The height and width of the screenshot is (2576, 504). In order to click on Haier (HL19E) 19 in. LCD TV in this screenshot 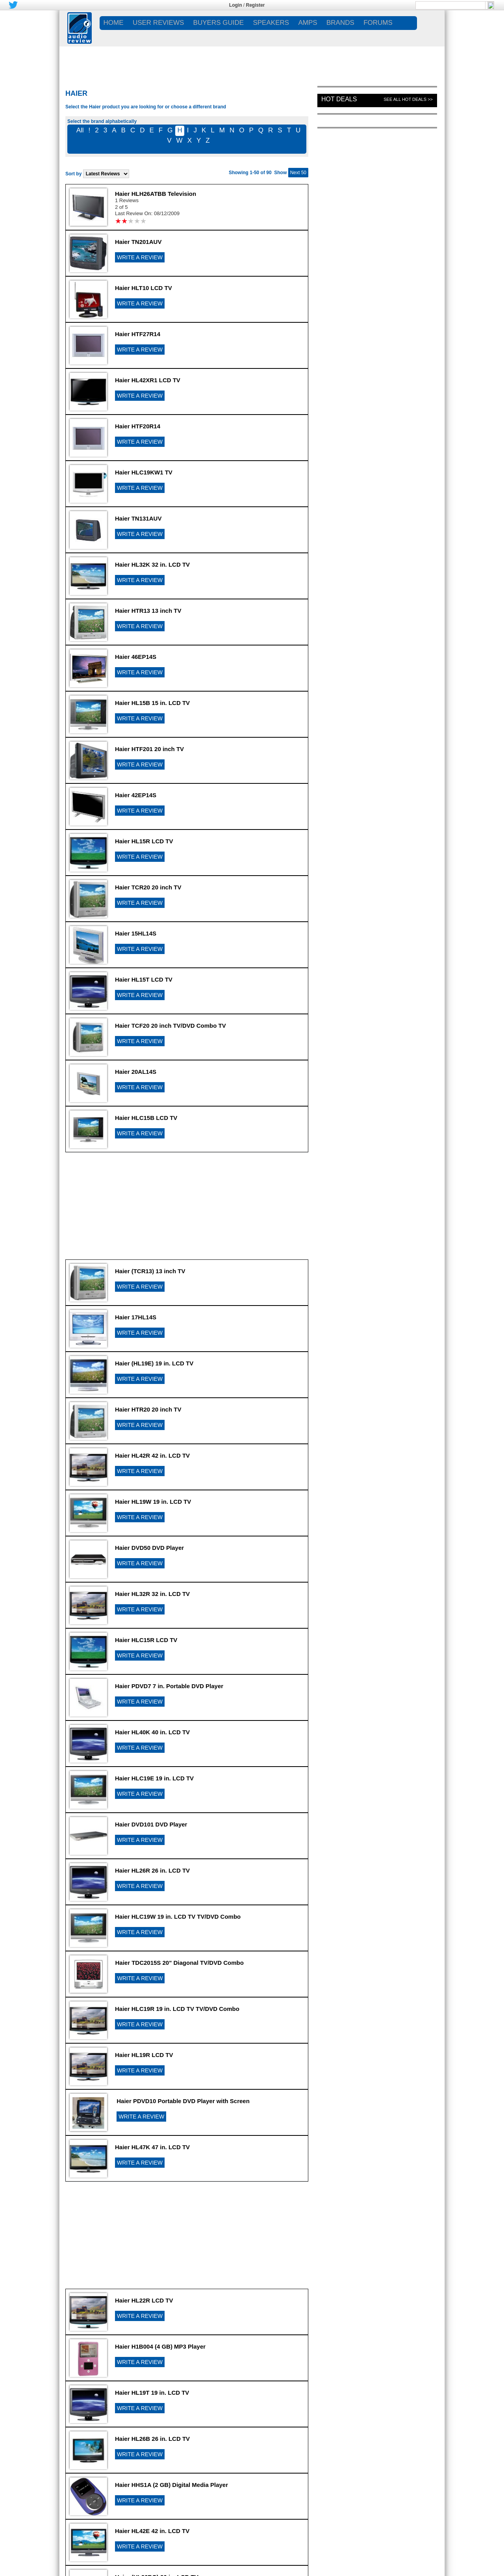, I will do `click(154, 1363)`.